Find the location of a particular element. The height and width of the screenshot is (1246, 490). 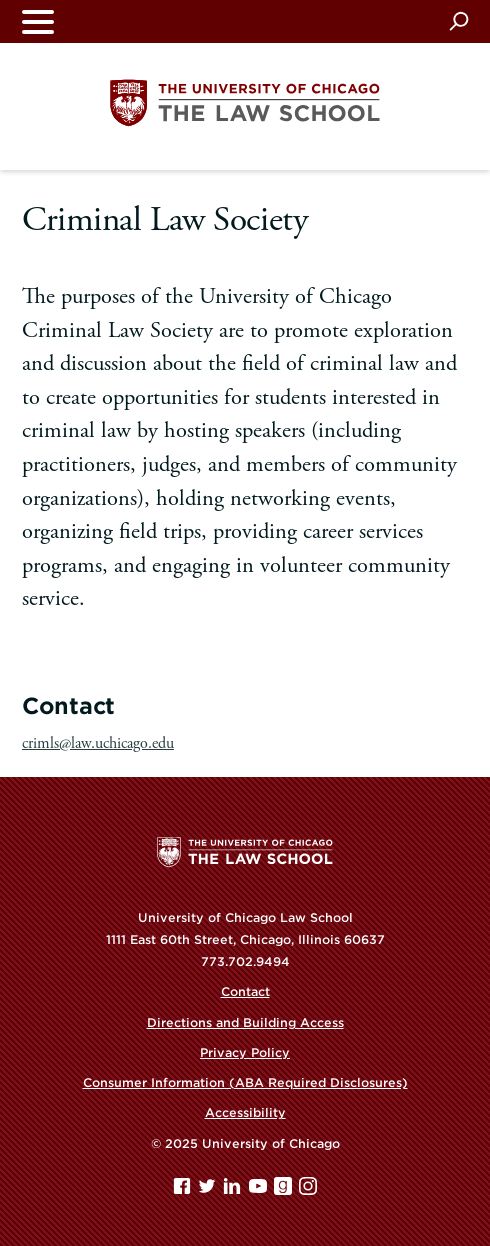

[goodreads page] is located at coordinates (285, 1190).